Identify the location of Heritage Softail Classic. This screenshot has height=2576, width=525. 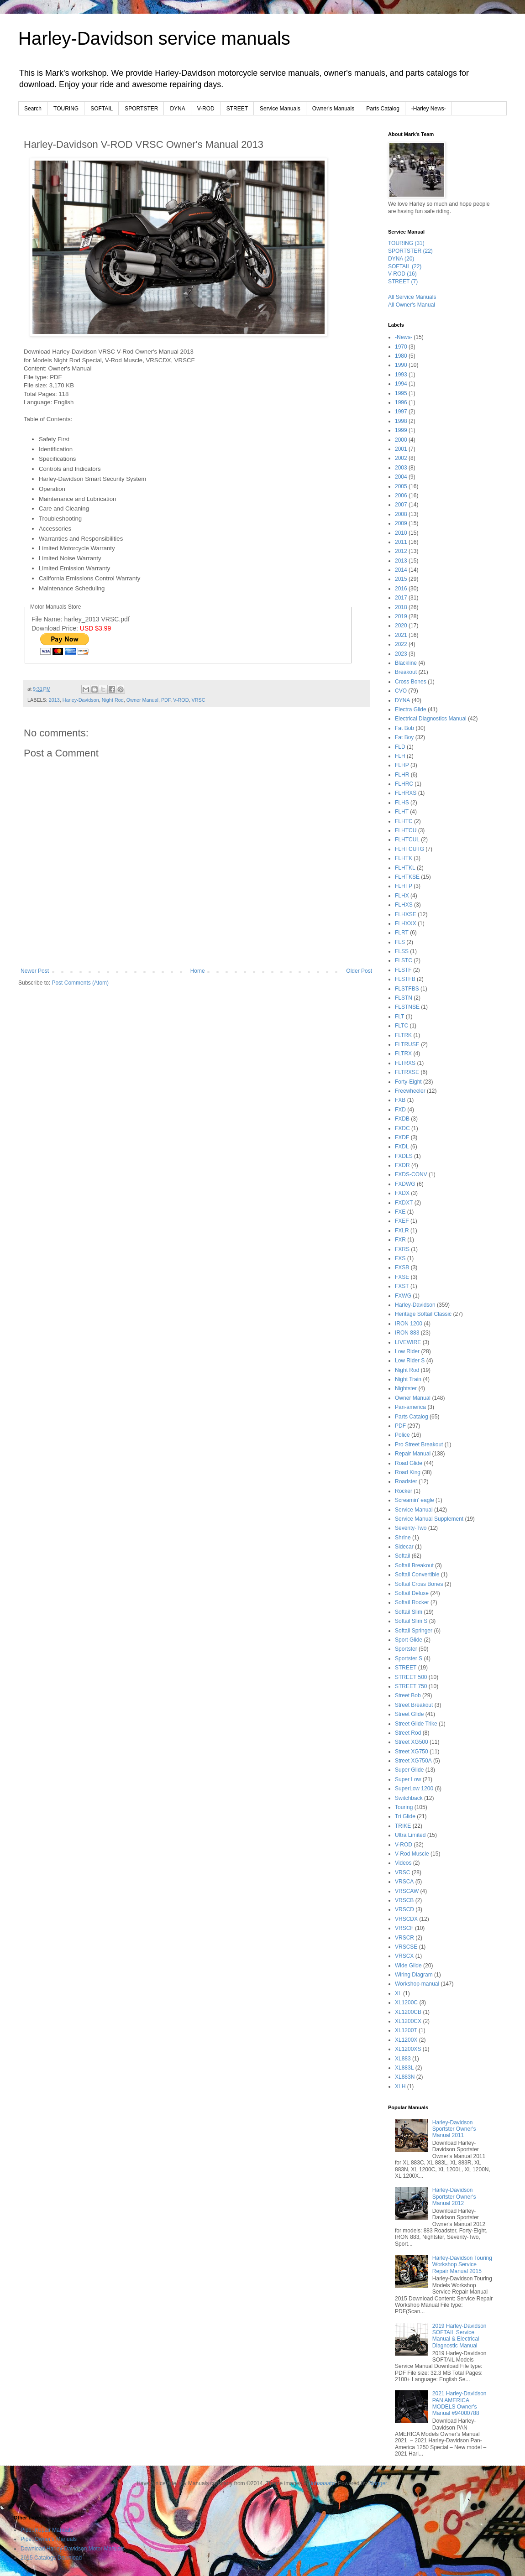
(423, 1314).